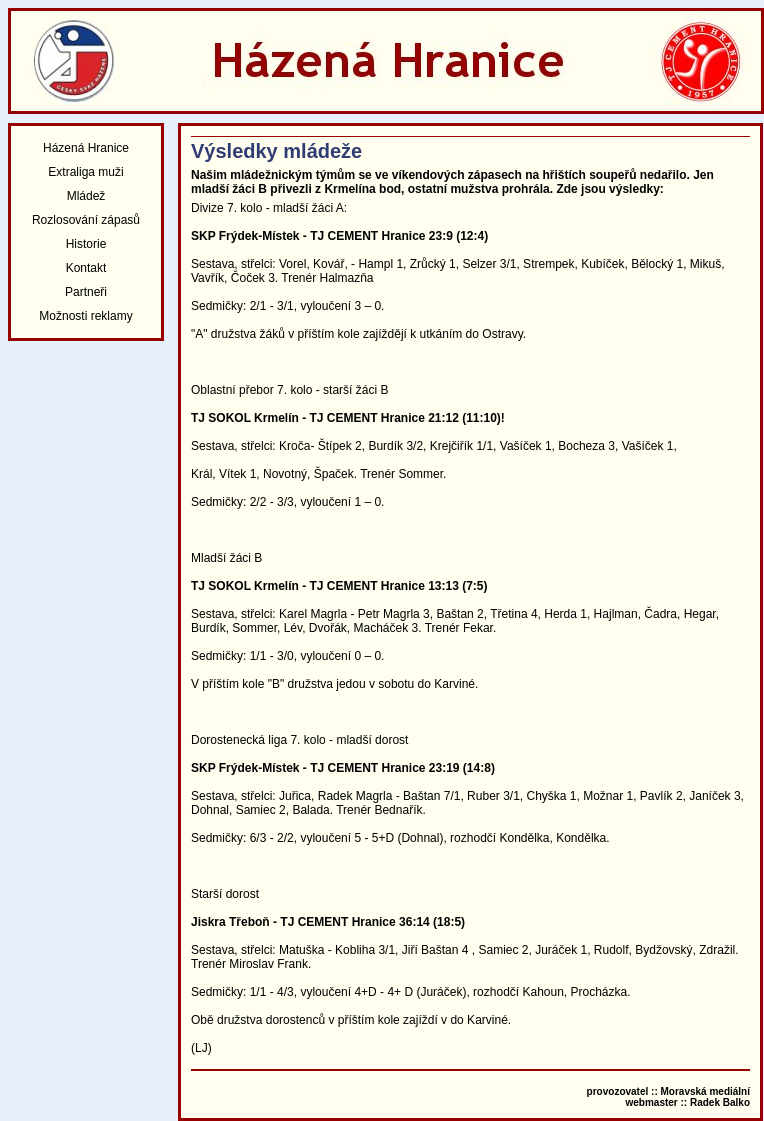 The width and height of the screenshot is (764, 1121). I want to click on Partneři, so click(86, 292).